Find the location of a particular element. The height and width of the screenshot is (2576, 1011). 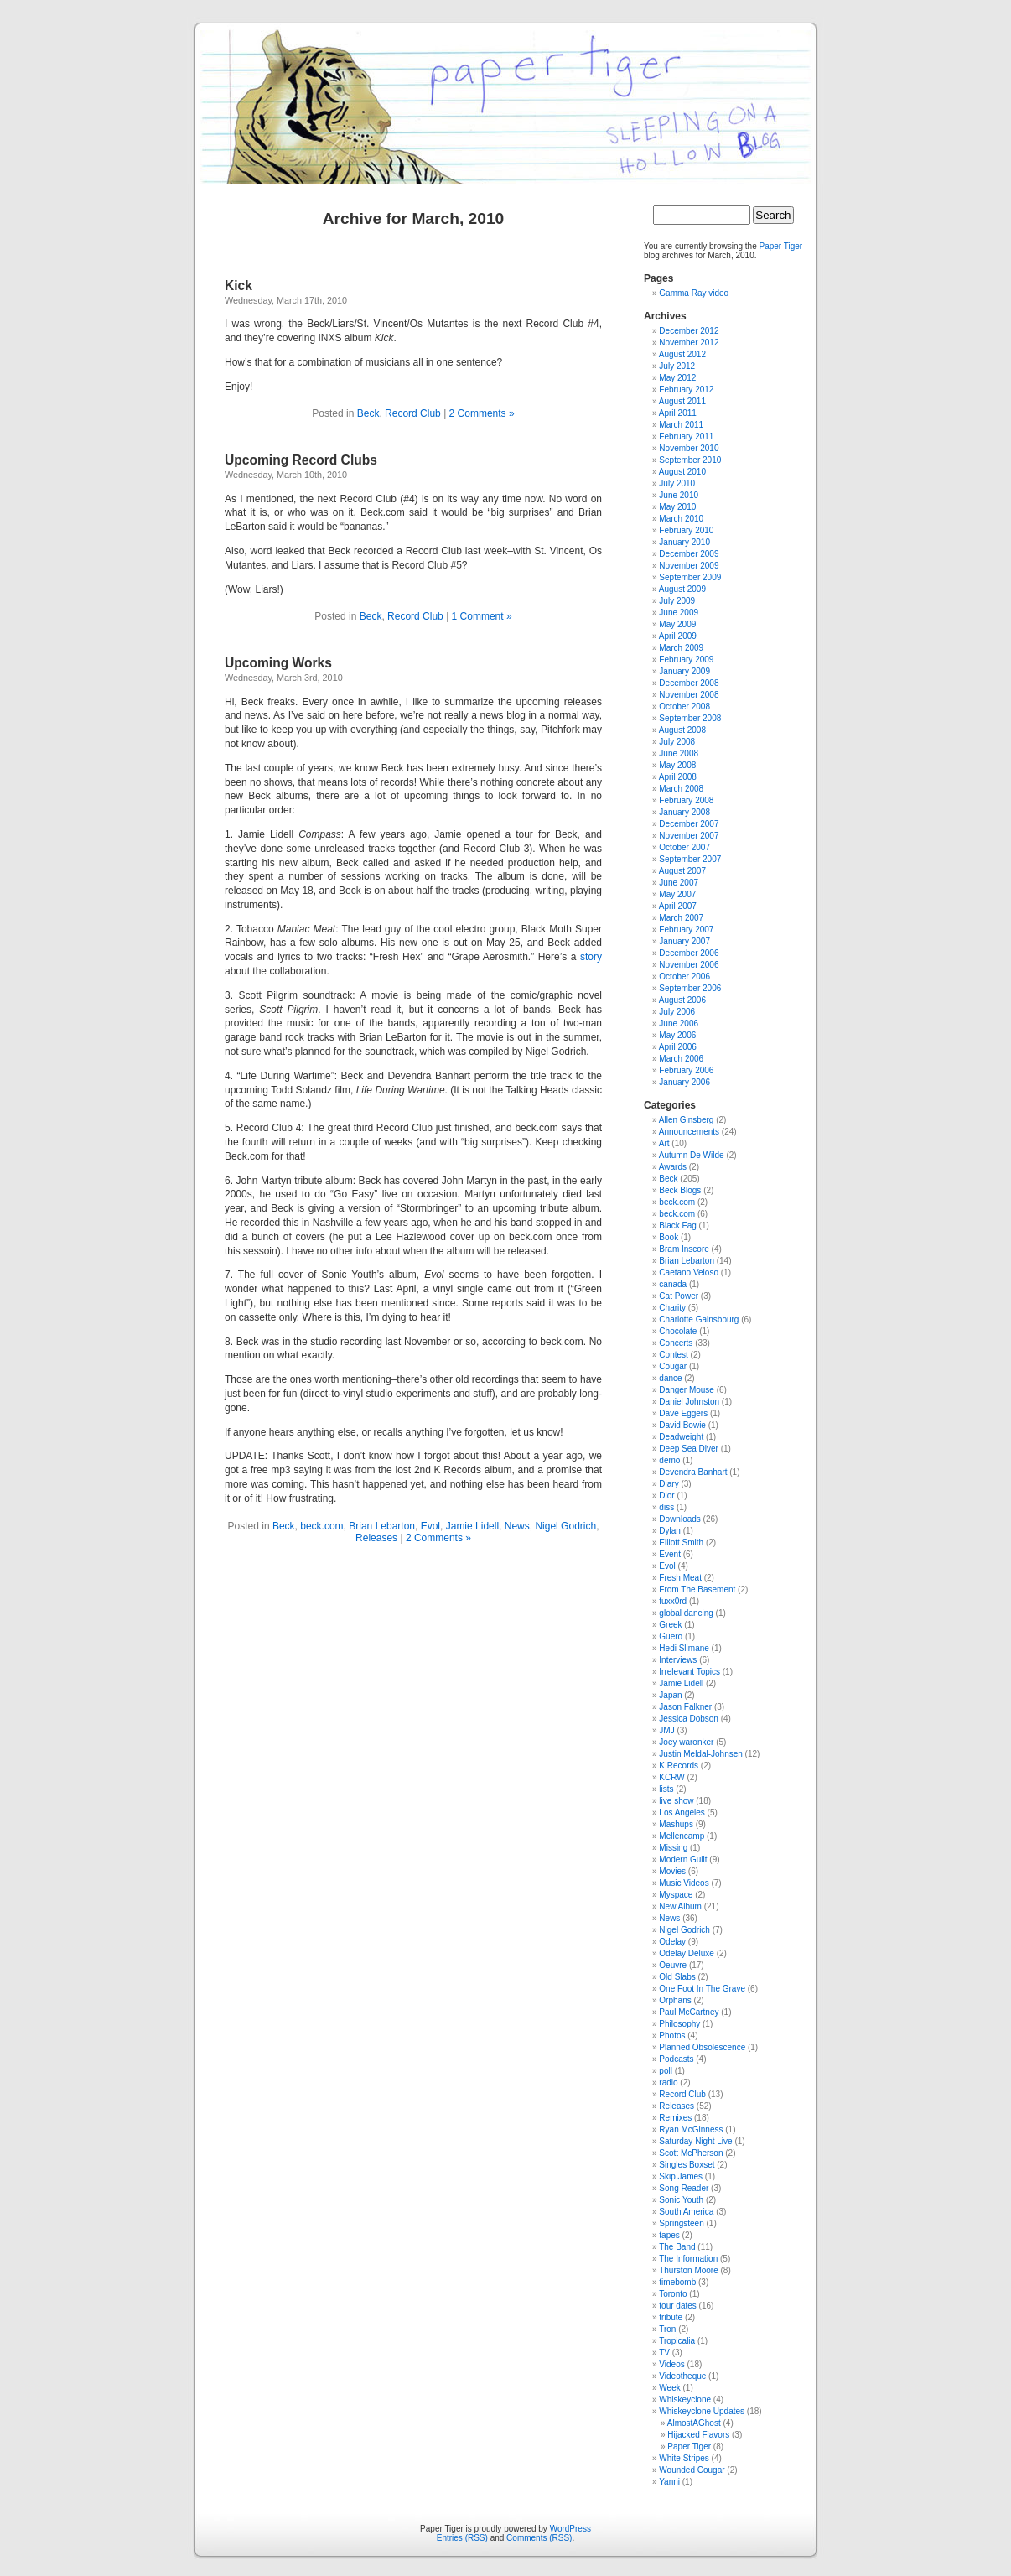

Chocolate is located at coordinates (678, 1331).